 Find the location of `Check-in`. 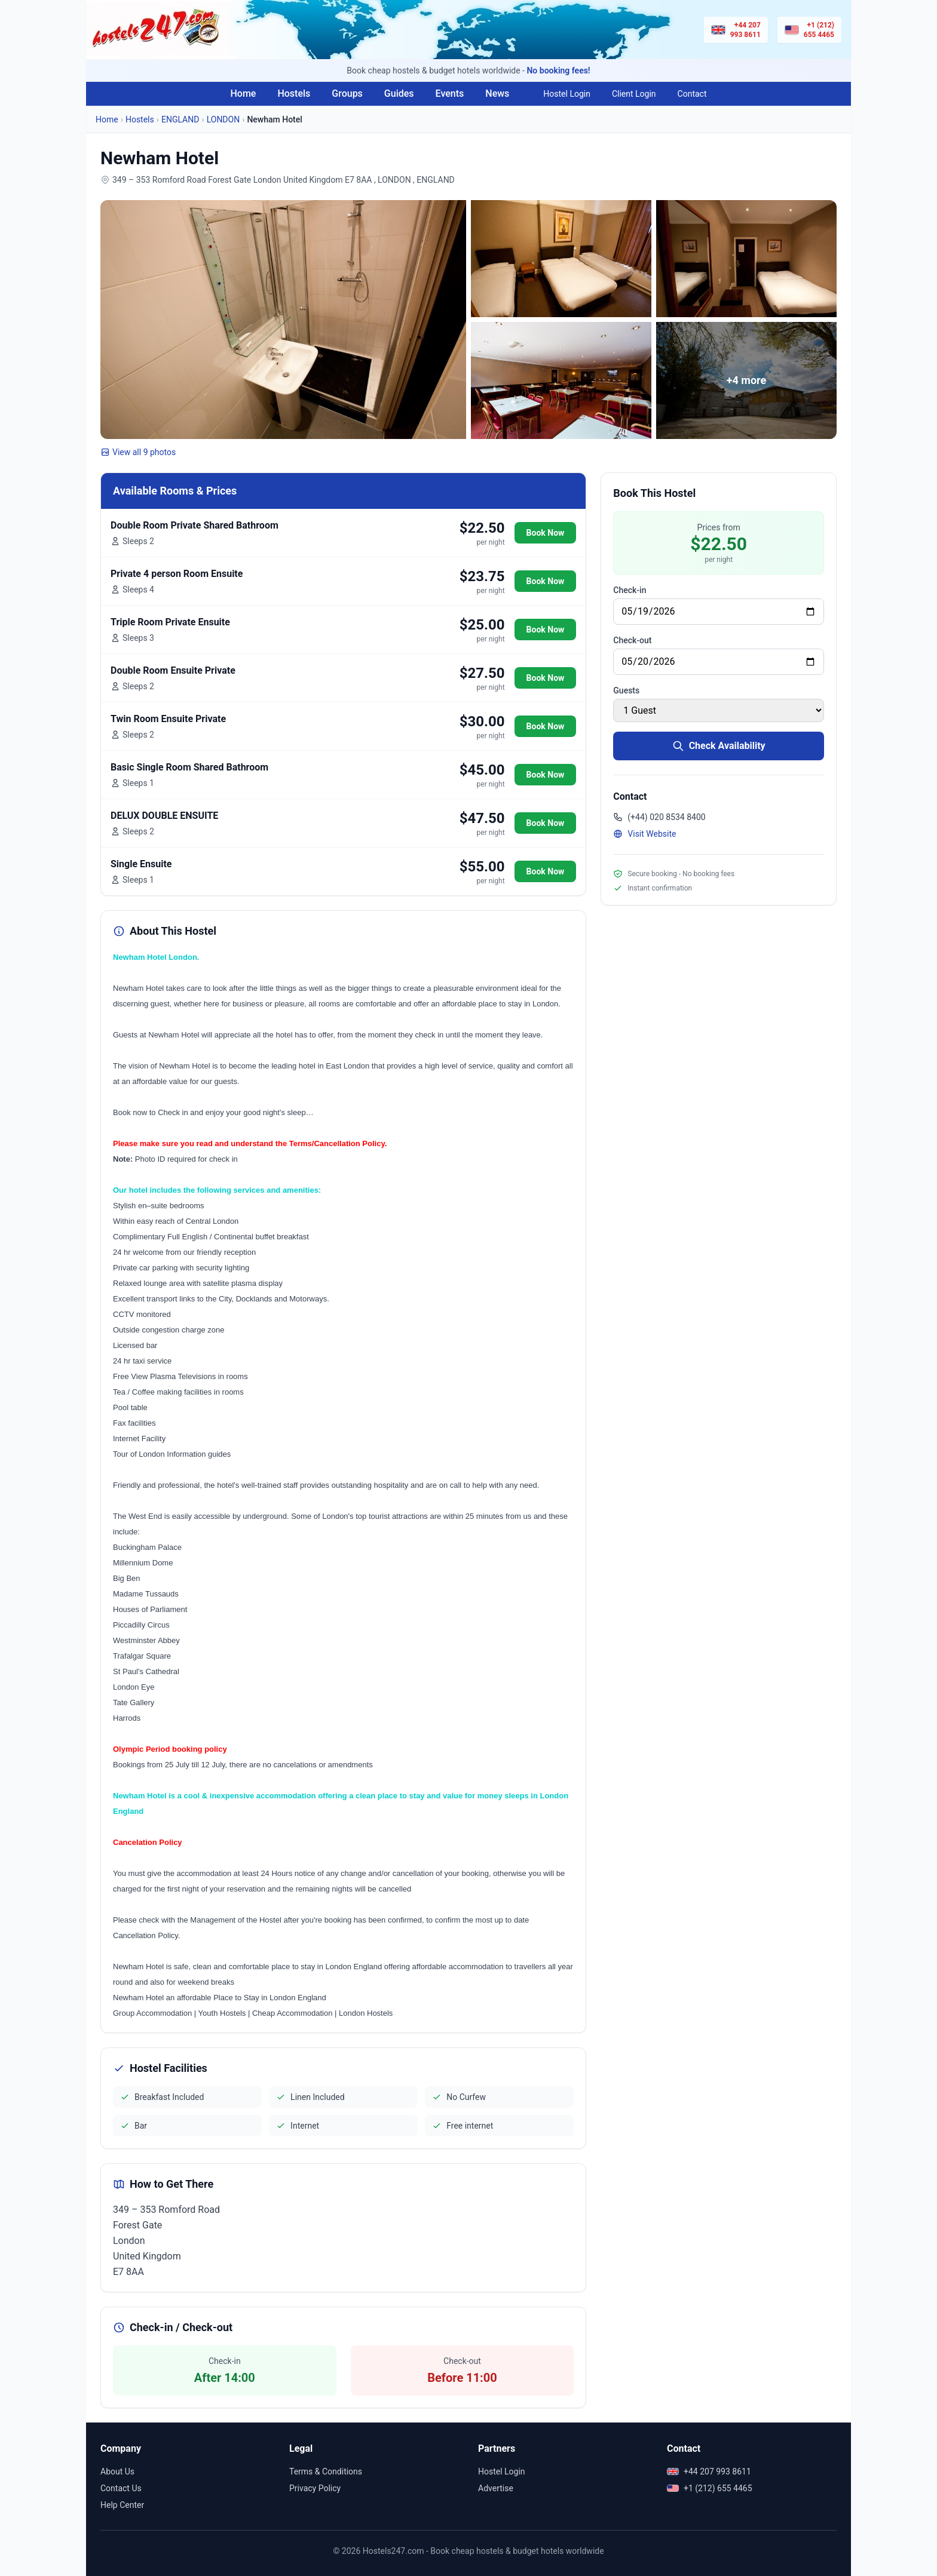

Check-in is located at coordinates (629, 590).